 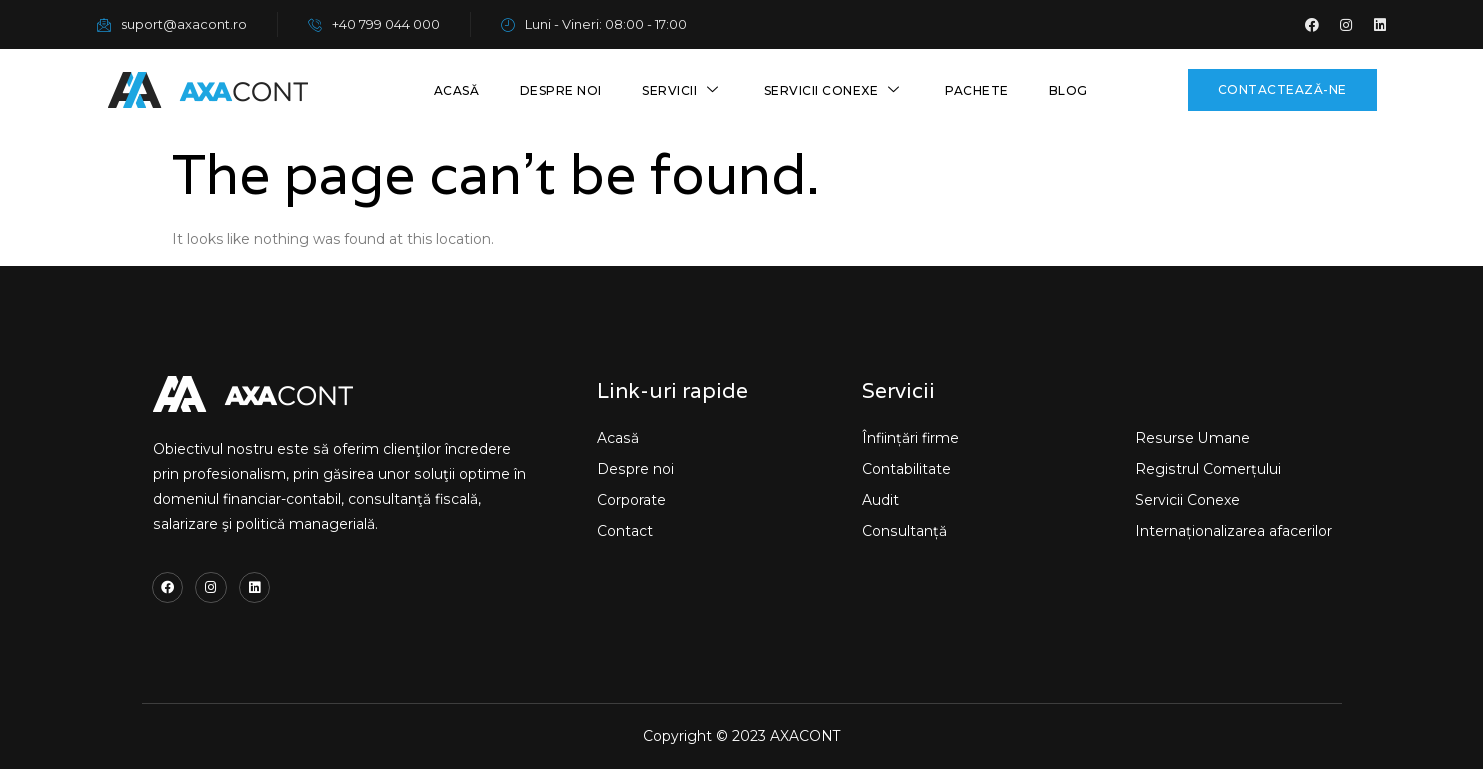 I want to click on Despre noi, so click(x=562, y=90).